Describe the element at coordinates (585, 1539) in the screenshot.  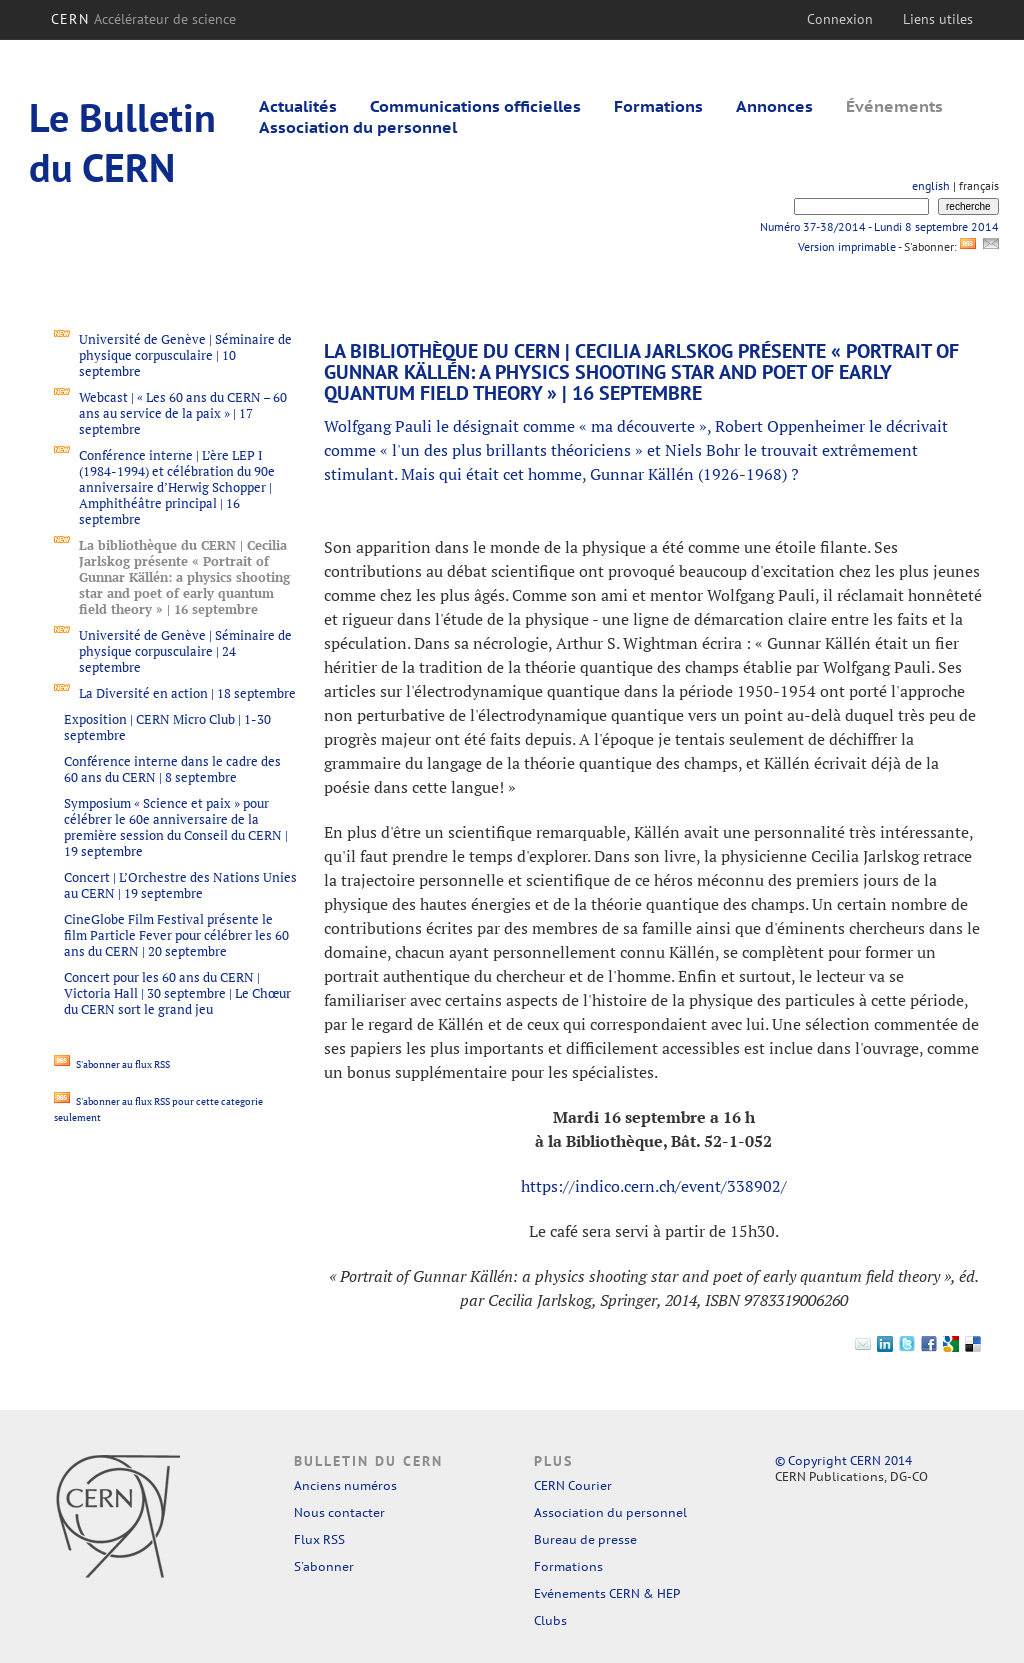
I see `Bureau de presse` at that location.